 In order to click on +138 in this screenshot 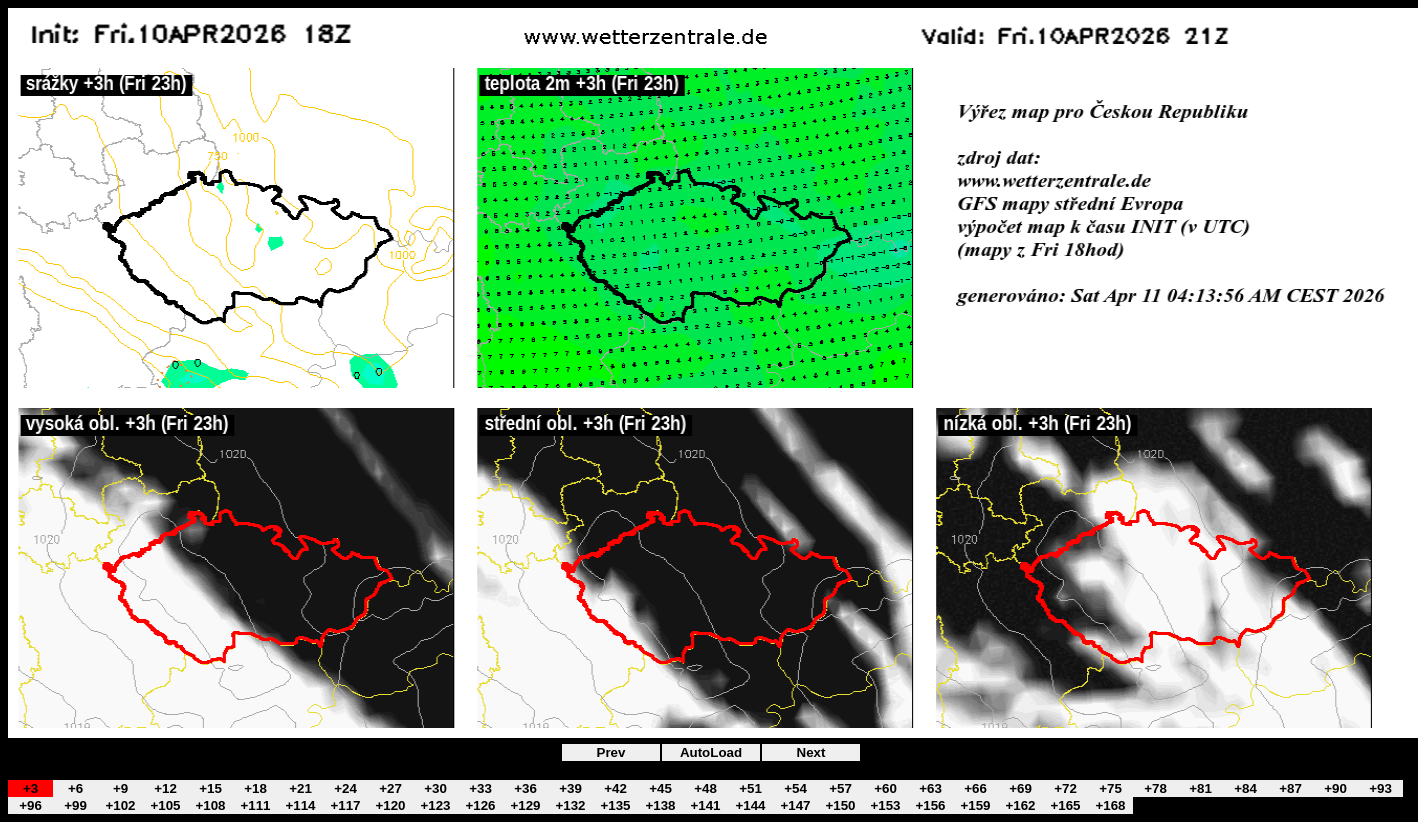, I will do `click(660, 805)`.